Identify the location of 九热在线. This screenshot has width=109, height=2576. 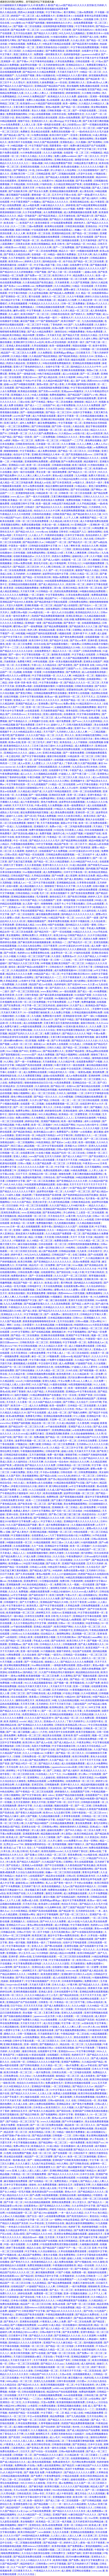
(11, 2539).